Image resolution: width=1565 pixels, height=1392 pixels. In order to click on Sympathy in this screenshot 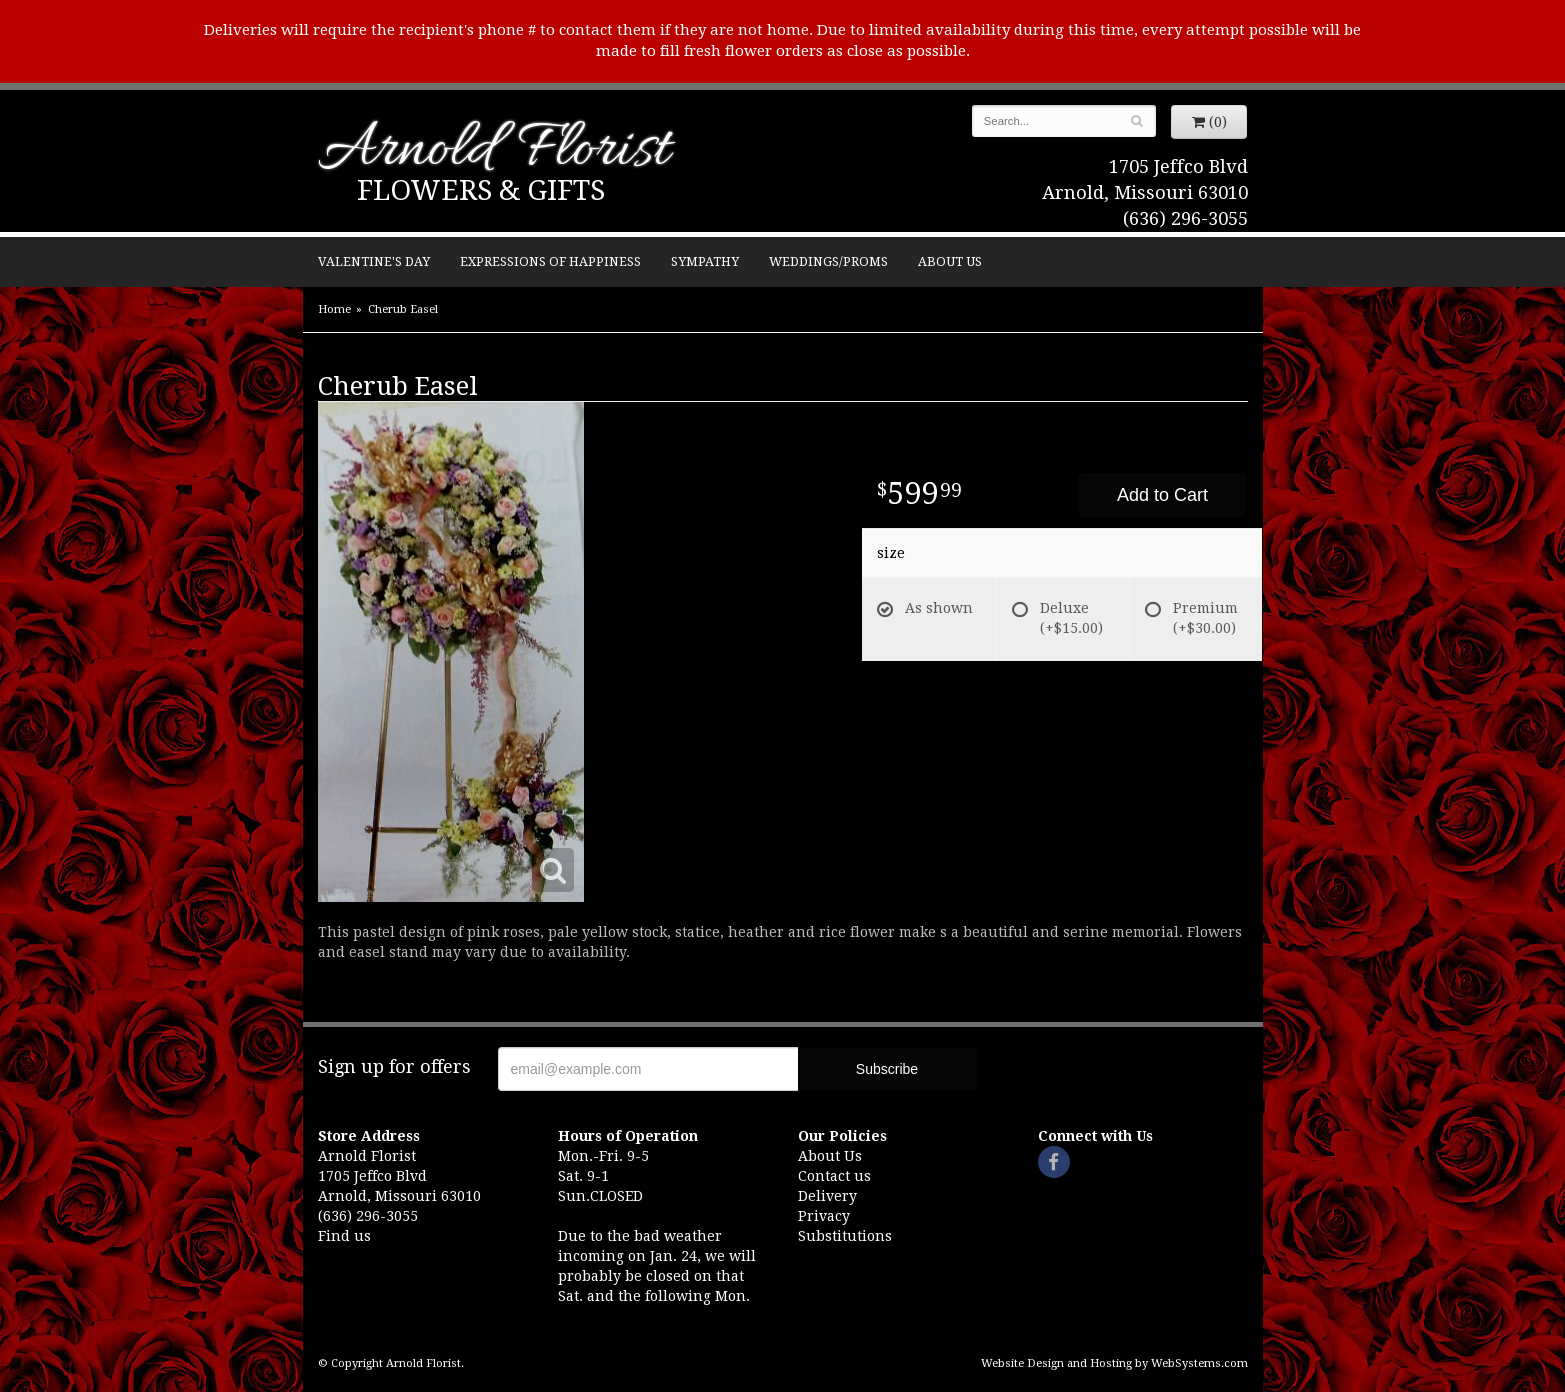, I will do `click(705, 261)`.